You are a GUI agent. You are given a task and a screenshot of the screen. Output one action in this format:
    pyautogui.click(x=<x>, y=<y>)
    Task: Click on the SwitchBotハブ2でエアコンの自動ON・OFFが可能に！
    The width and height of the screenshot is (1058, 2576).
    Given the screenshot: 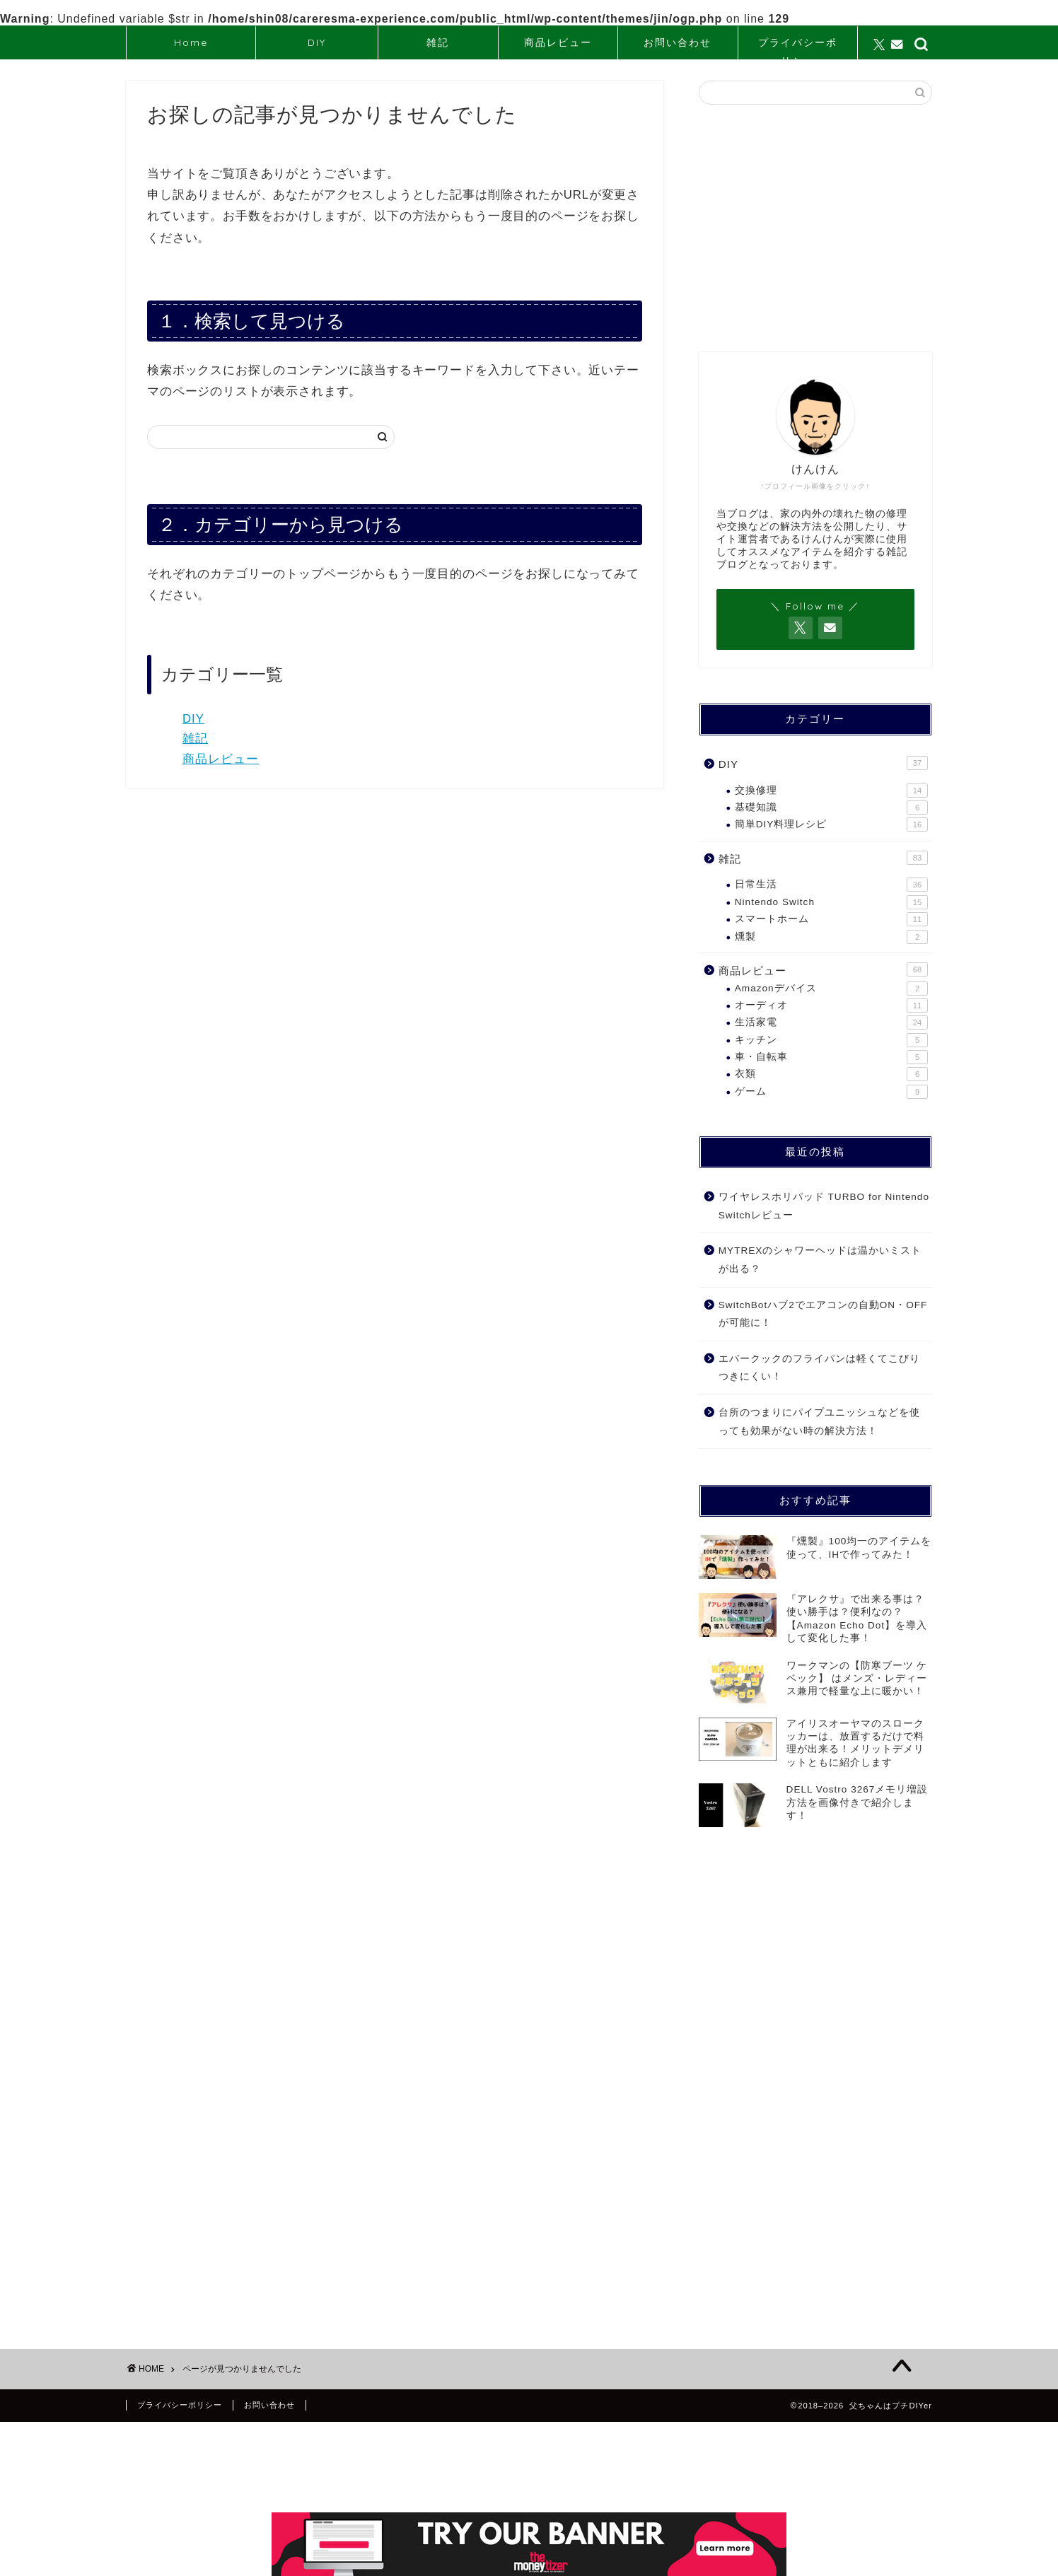 What is the action you would take?
    pyautogui.click(x=823, y=1314)
    